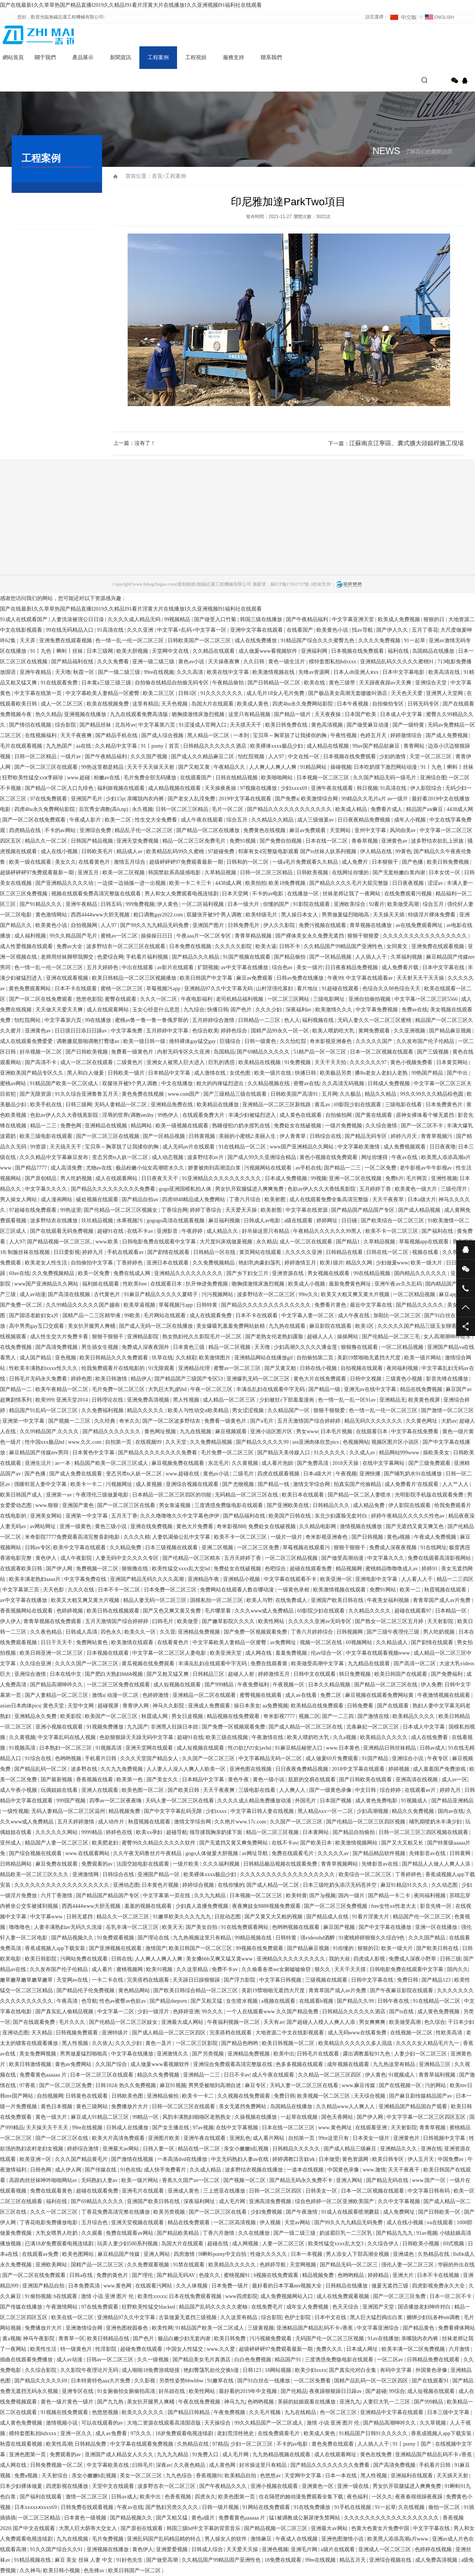  What do you see at coordinates (243, 1558) in the screenshot?
I see `五月天婷婷丁香` at bounding box center [243, 1558].